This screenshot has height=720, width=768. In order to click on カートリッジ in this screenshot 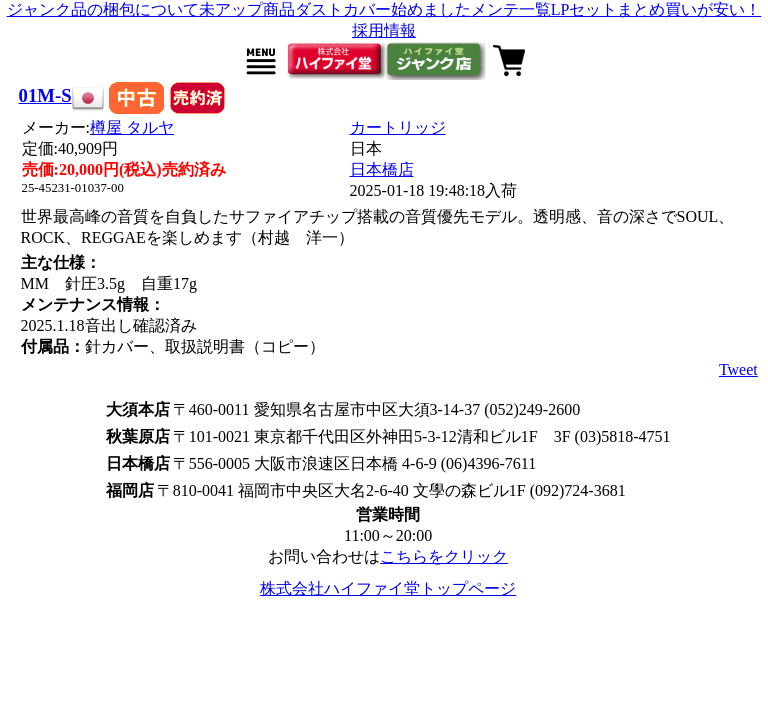, I will do `click(398, 127)`.